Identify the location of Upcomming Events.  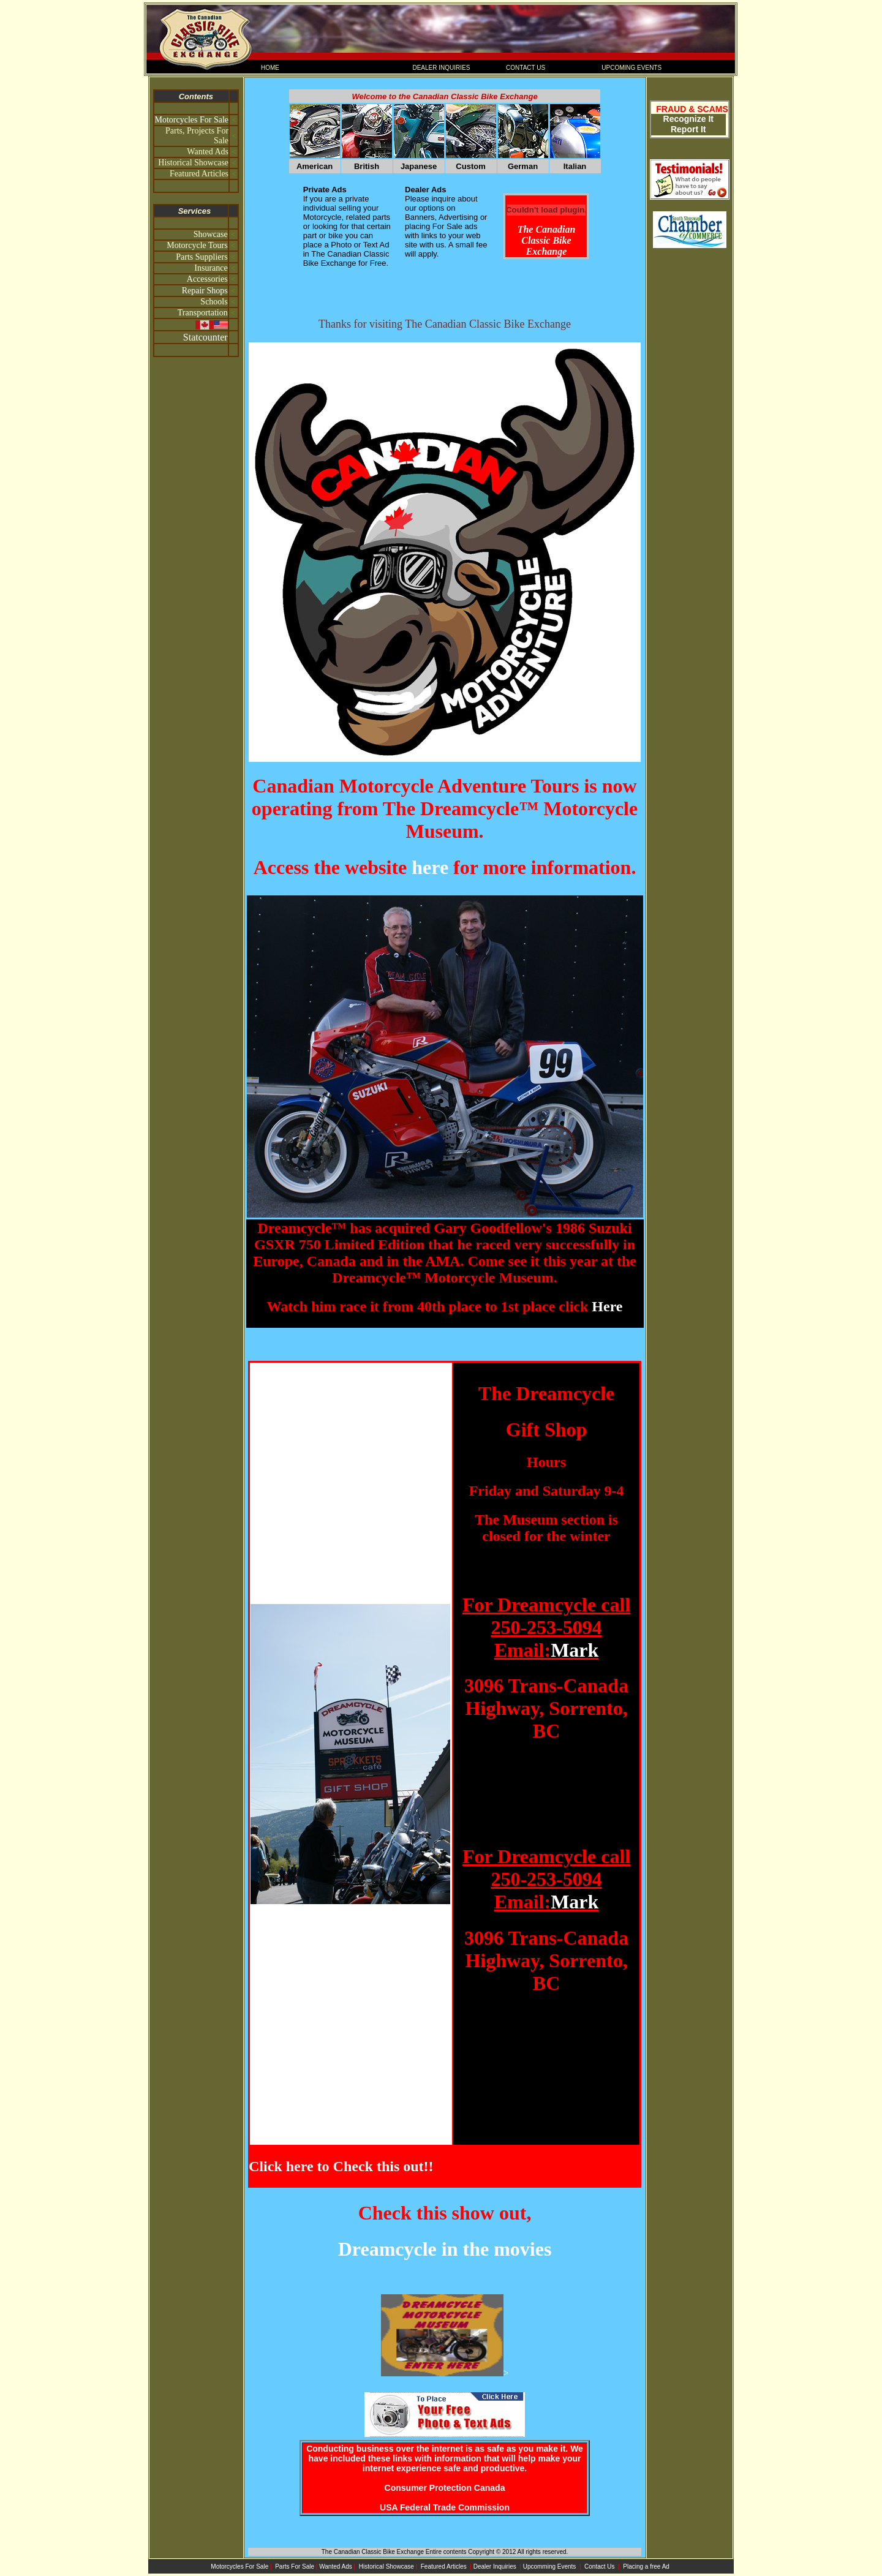
(550, 2566).